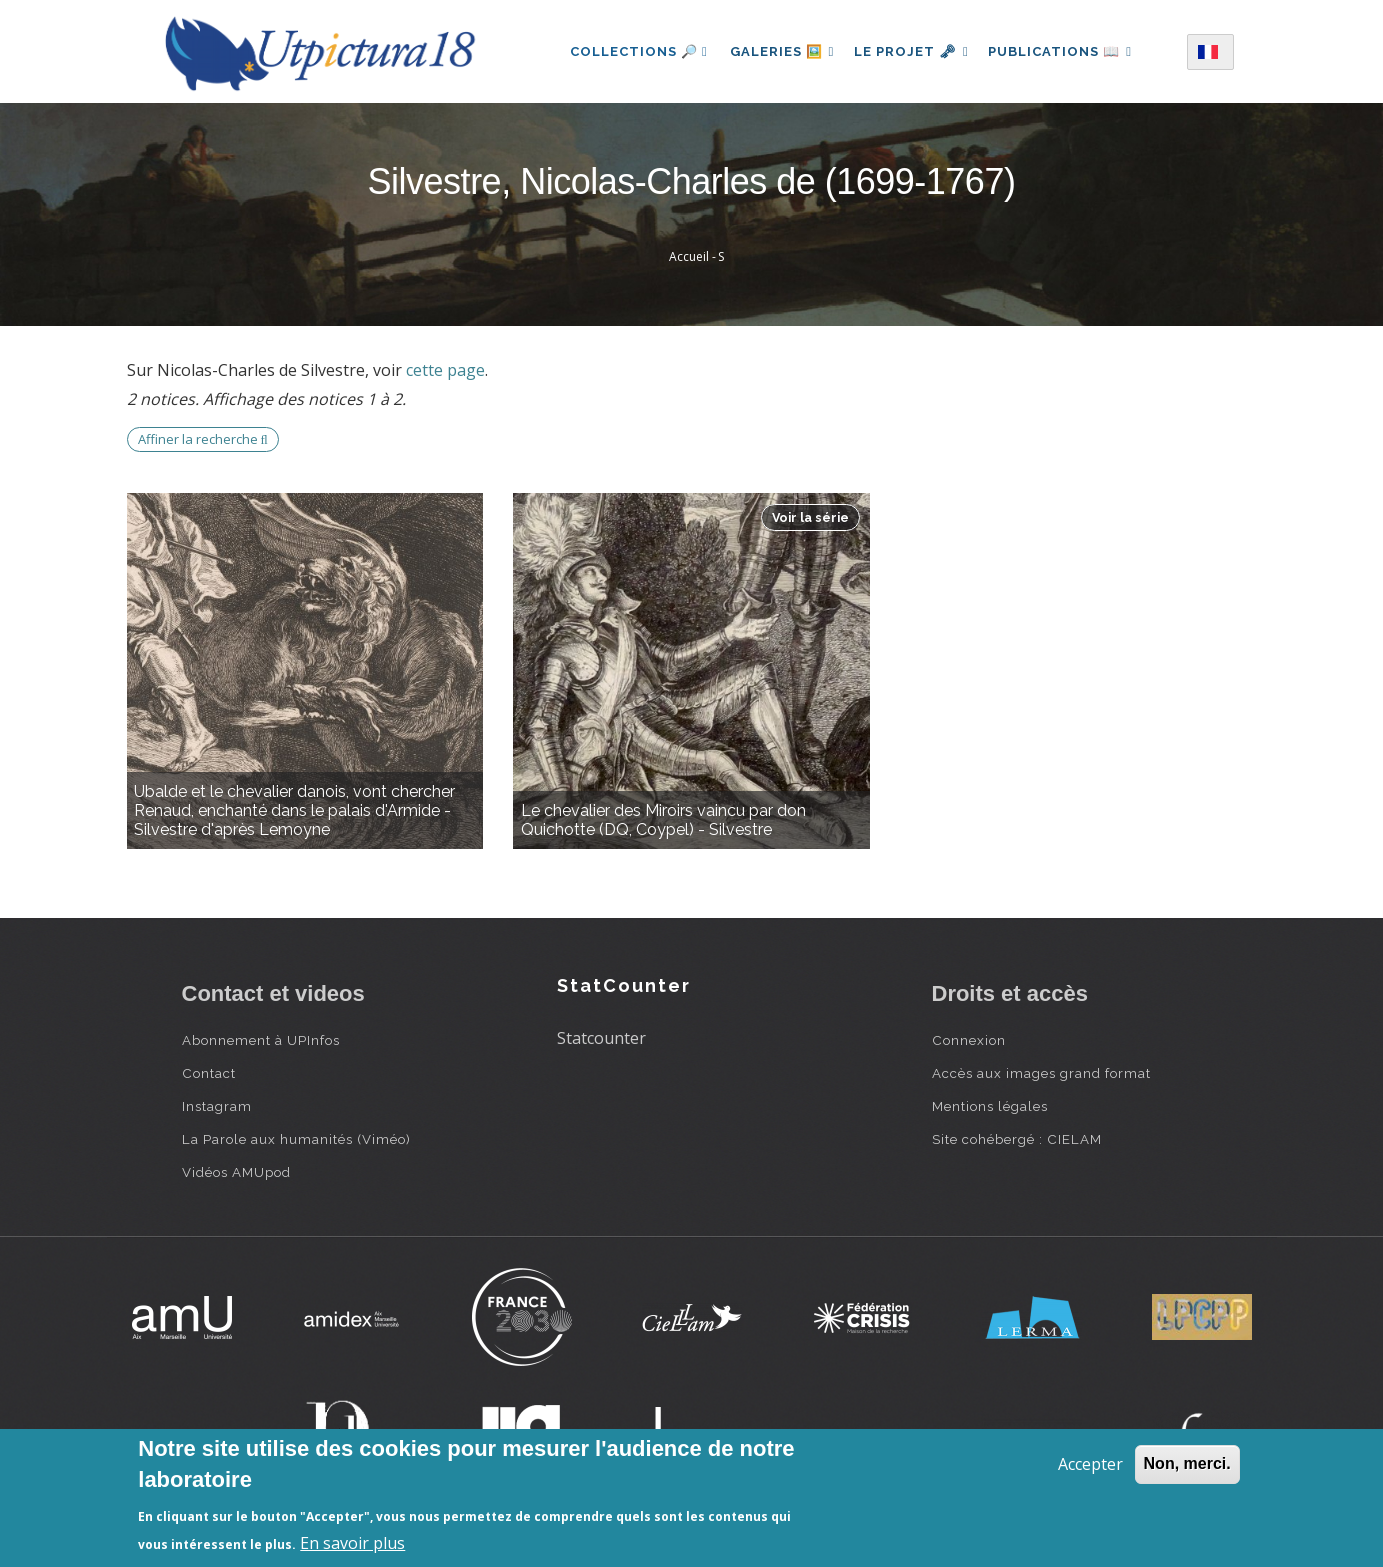 This screenshot has height=1567, width=1383. What do you see at coordinates (1041, 1073) in the screenshot?
I see `Accès aux images grand format` at bounding box center [1041, 1073].